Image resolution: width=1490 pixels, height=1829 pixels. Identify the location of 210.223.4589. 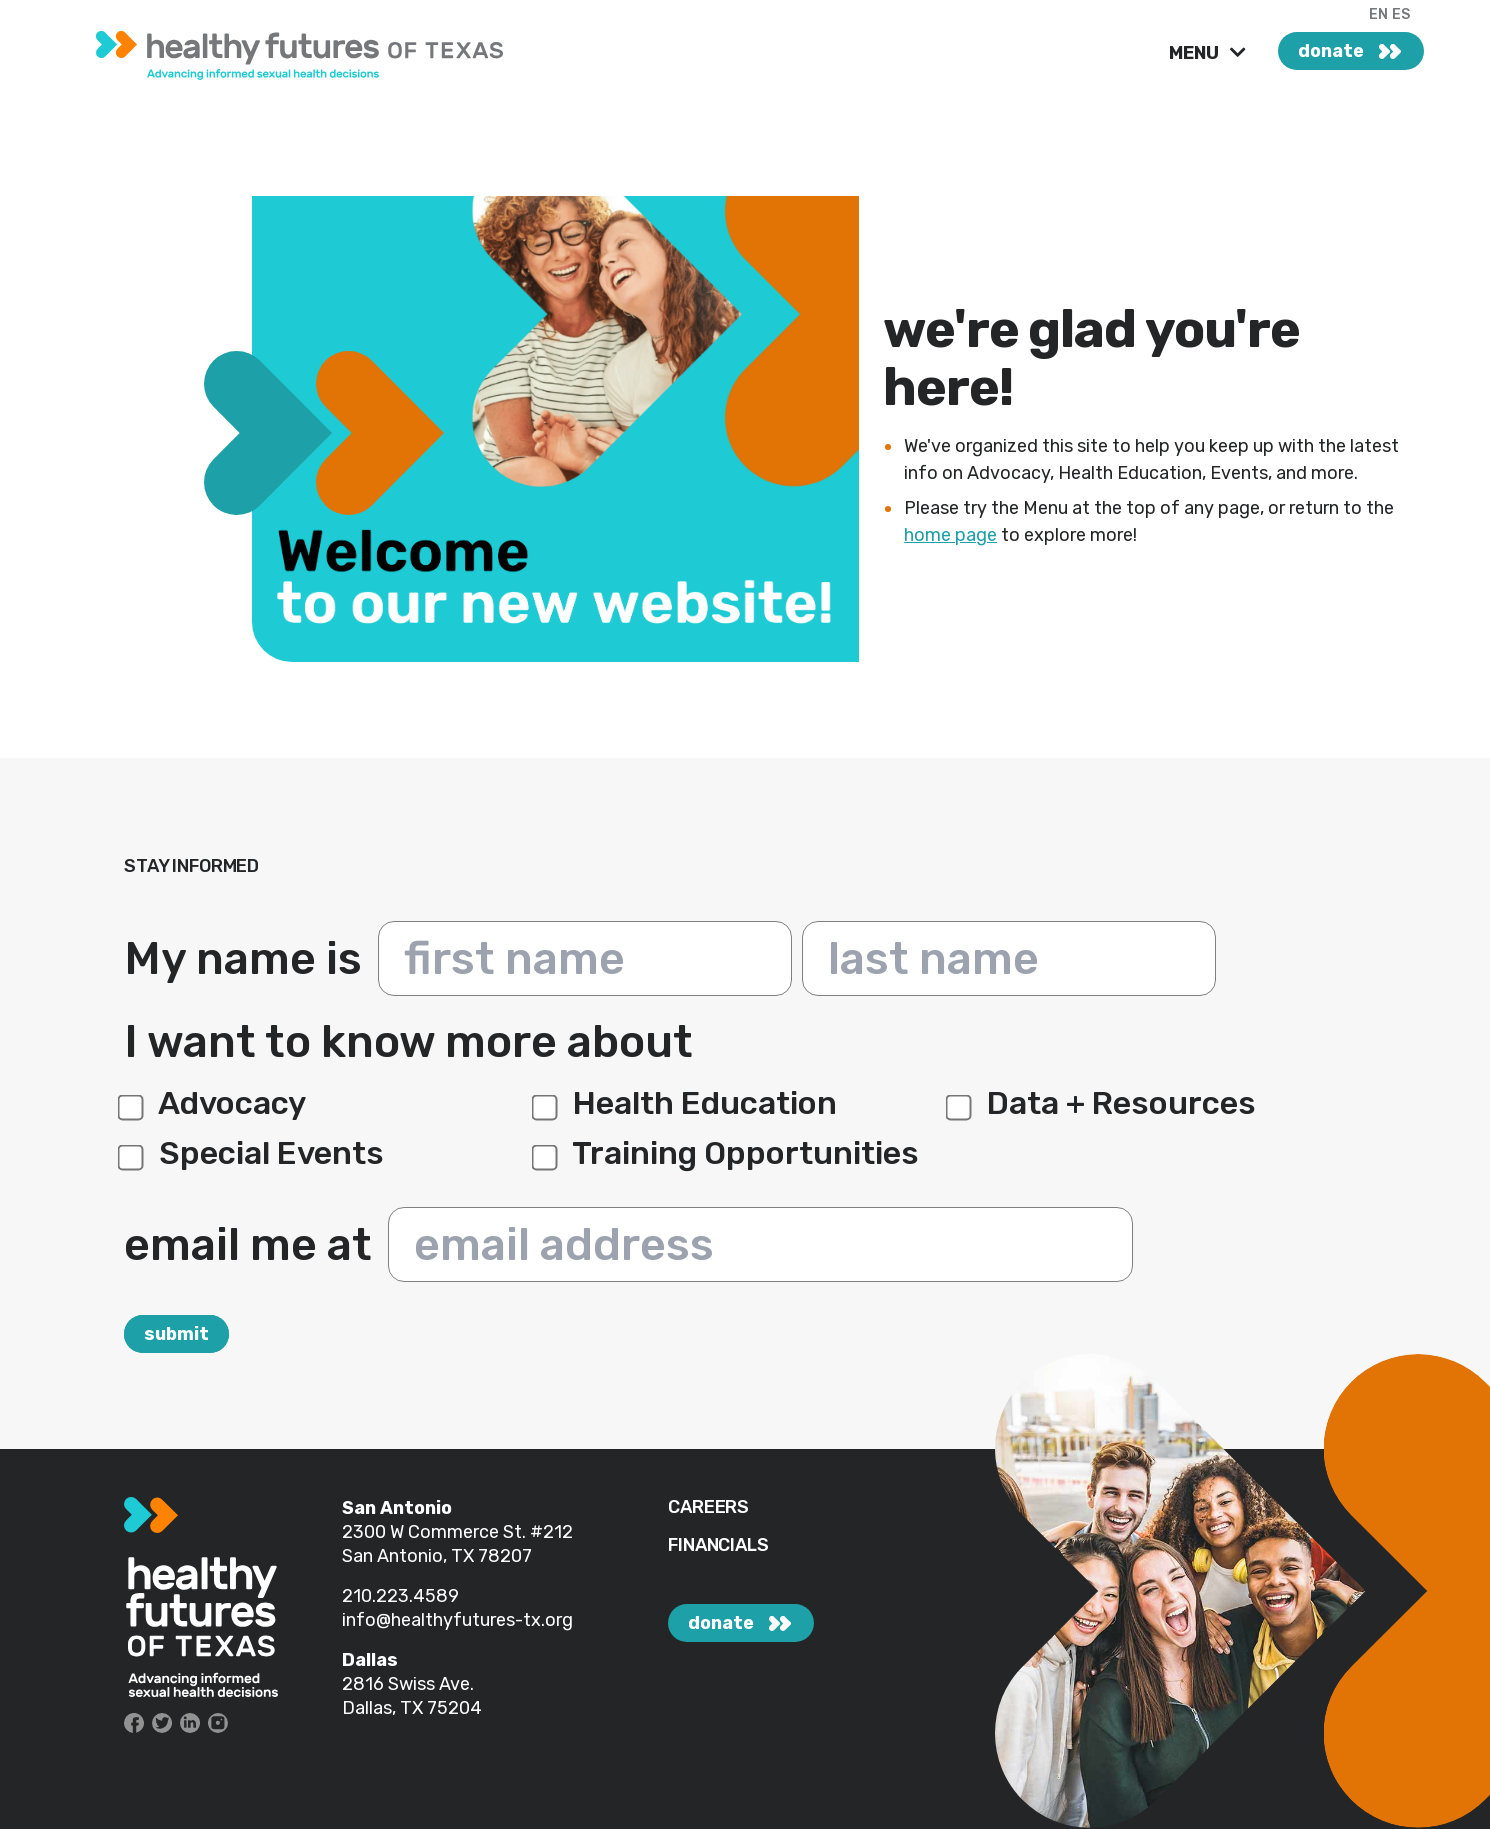
(400, 1596).